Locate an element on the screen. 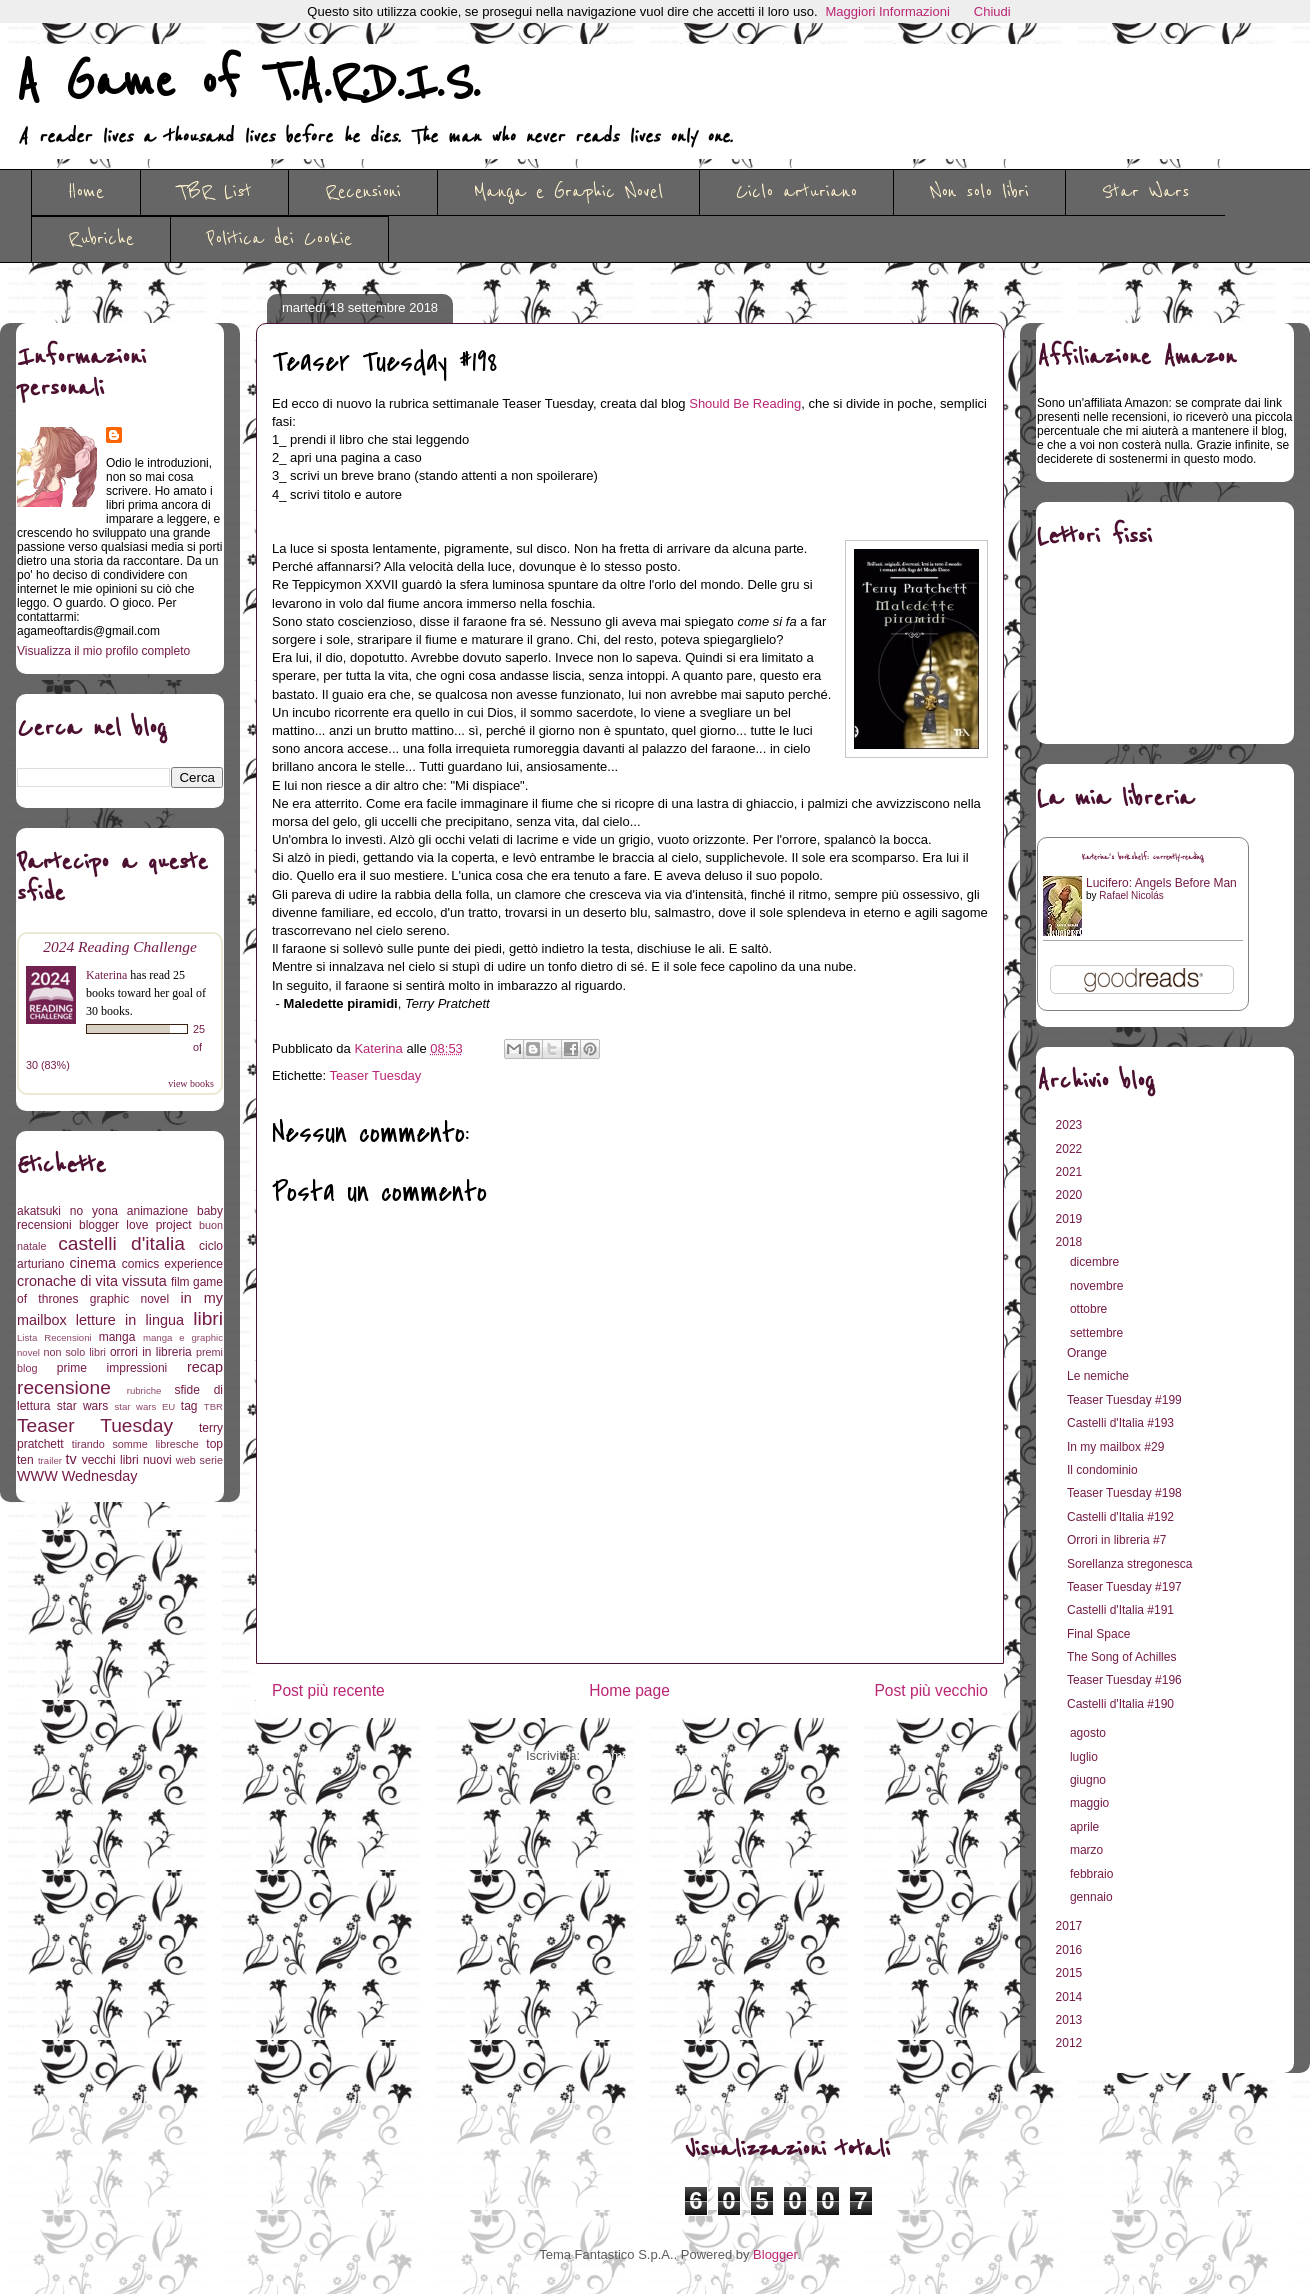 The height and width of the screenshot is (2294, 1310). The Song of Achilles is located at coordinates (1121, 1657).